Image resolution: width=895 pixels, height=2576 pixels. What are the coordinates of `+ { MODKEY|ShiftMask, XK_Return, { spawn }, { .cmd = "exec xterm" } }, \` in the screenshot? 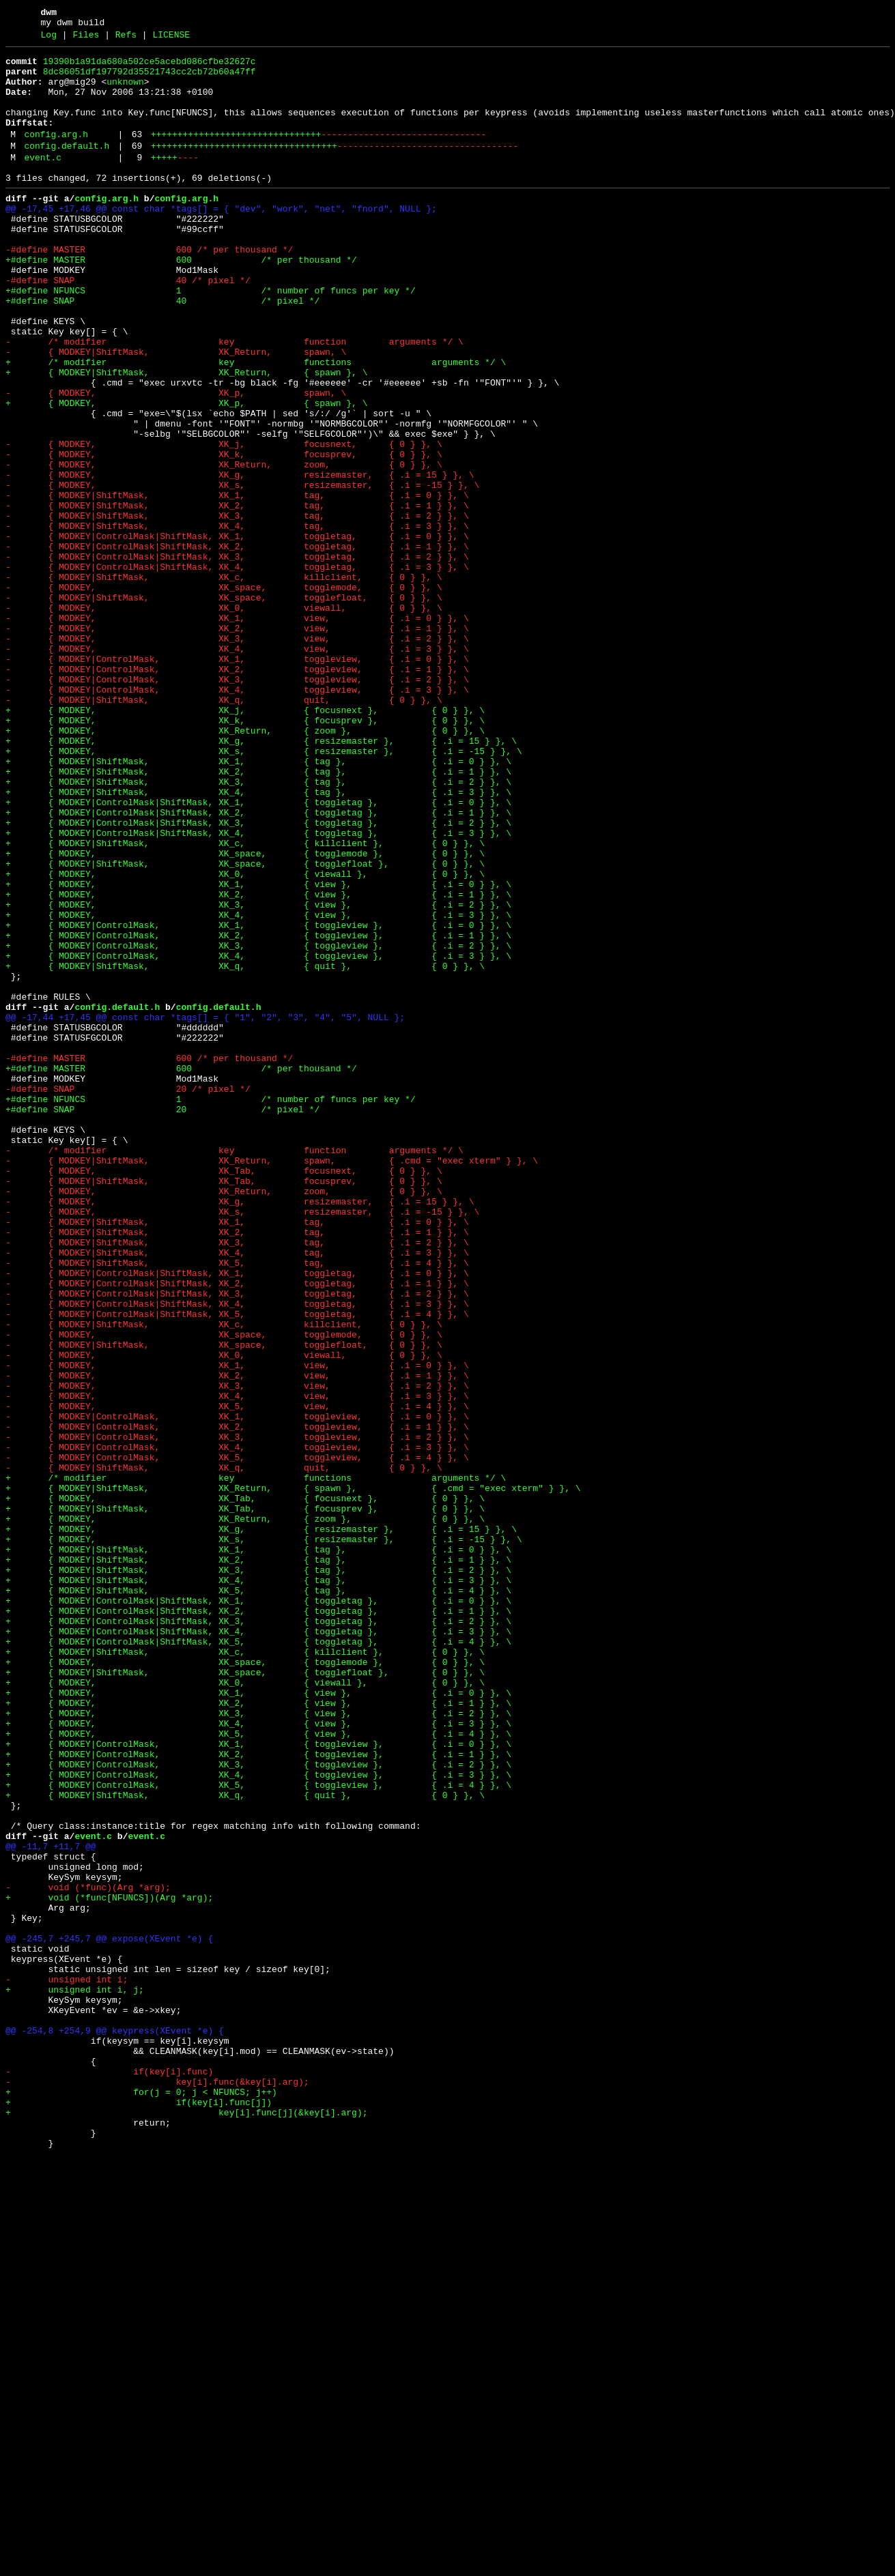 It's located at (292, 1775).